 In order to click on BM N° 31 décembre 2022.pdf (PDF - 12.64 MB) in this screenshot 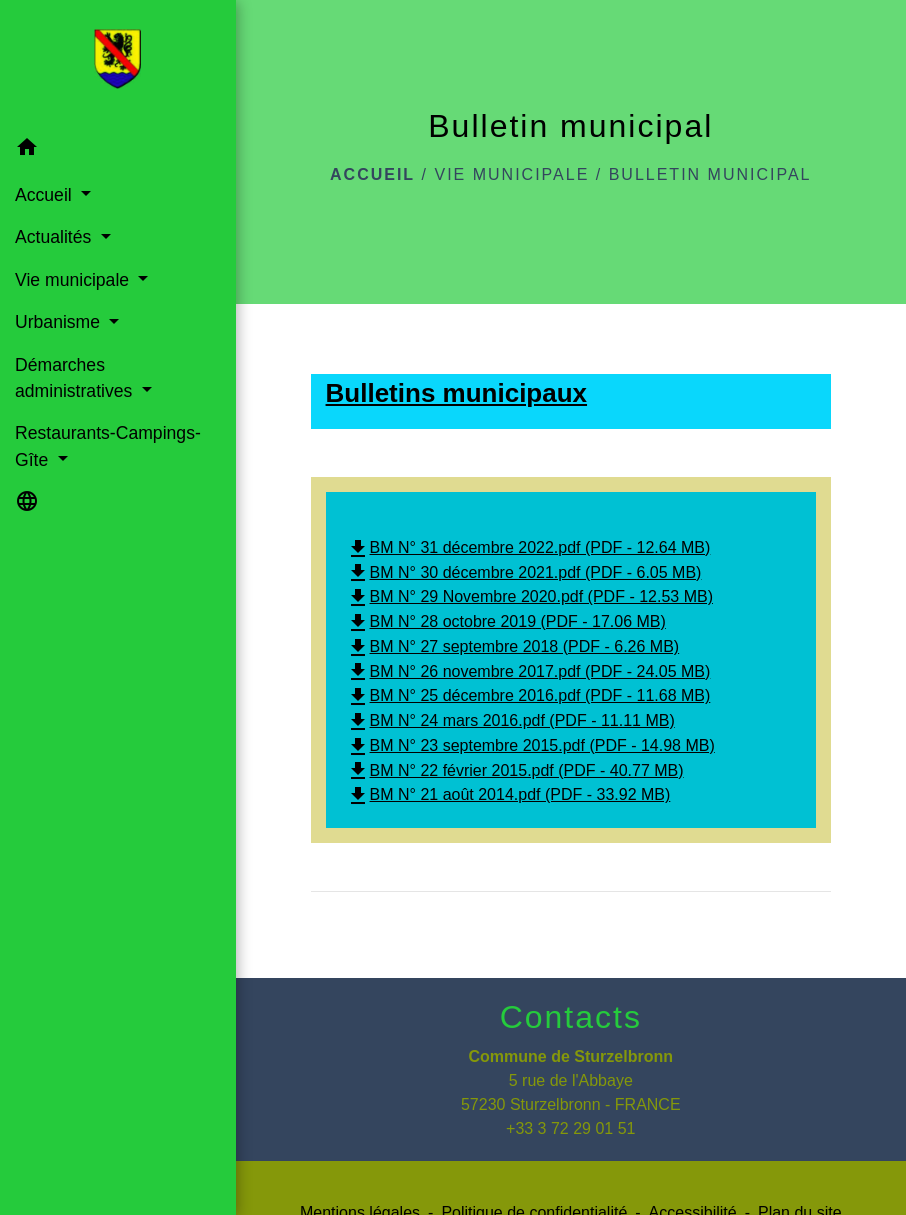, I will do `click(528, 547)`.